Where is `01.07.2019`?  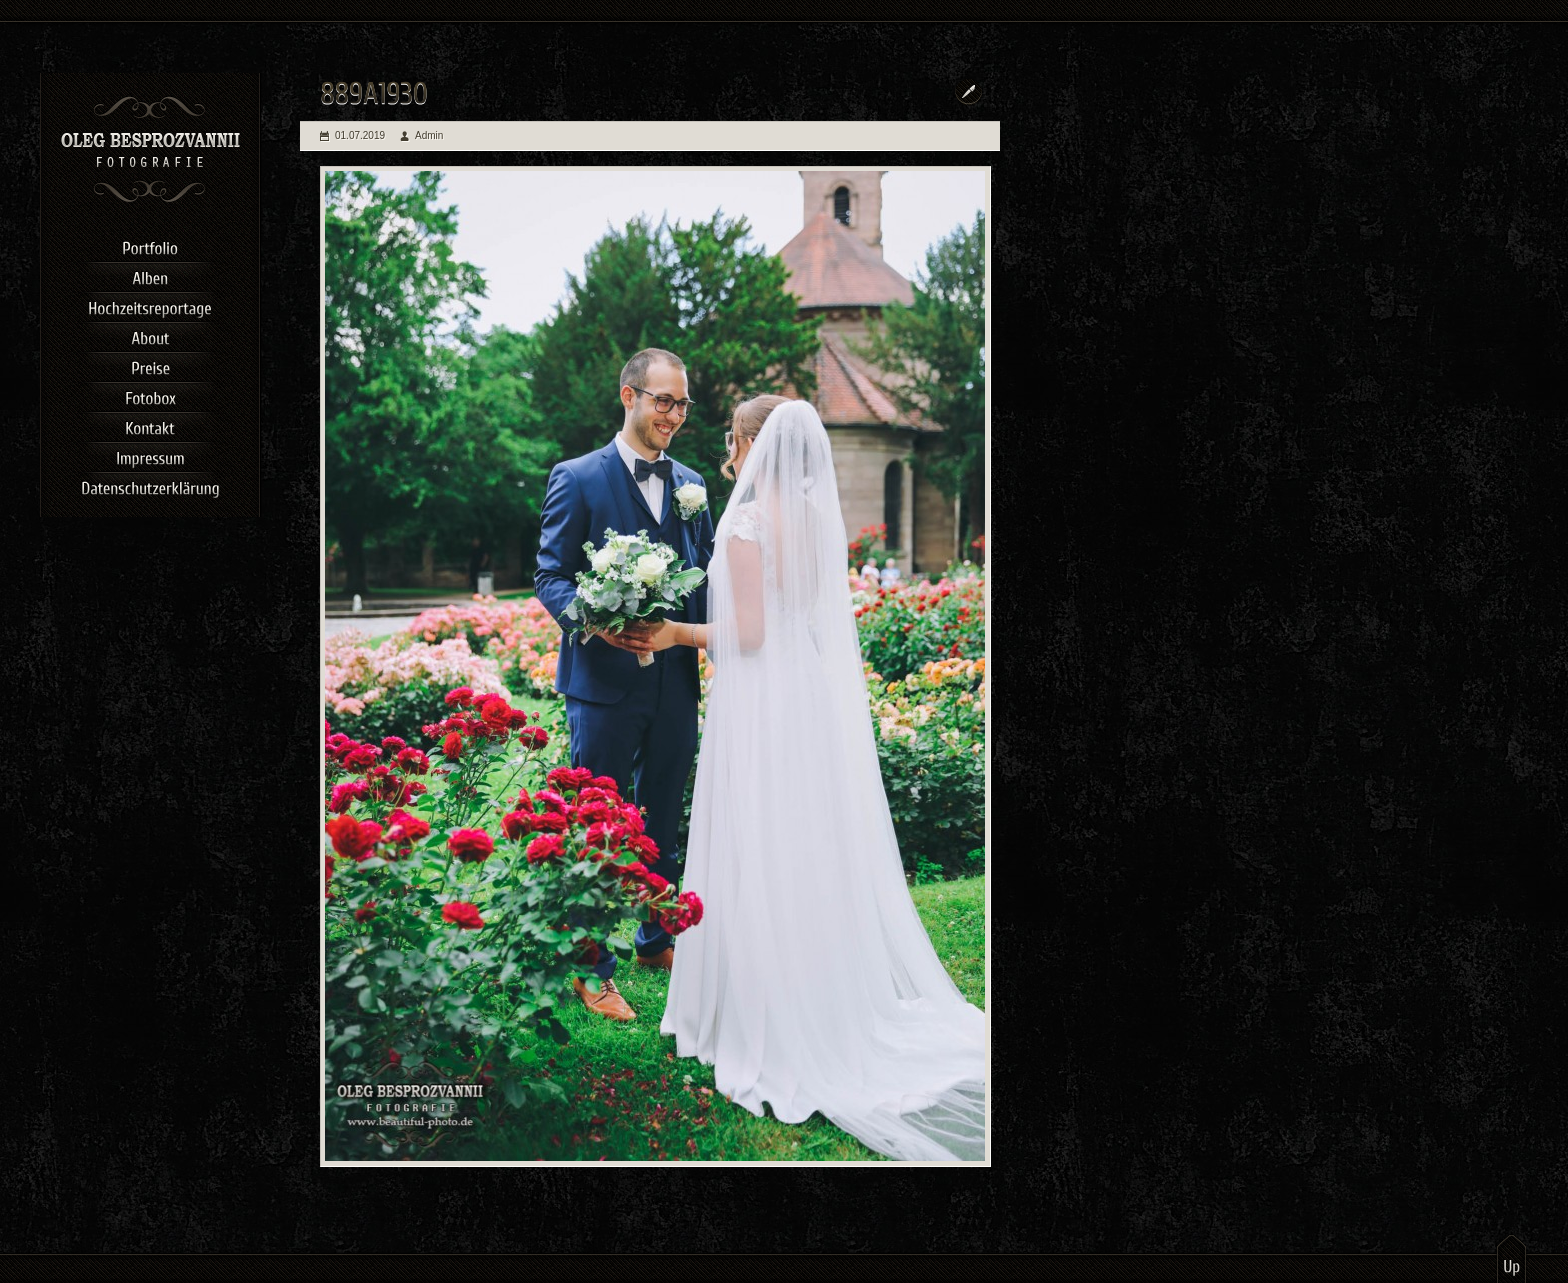
01.07.2019 is located at coordinates (360, 135).